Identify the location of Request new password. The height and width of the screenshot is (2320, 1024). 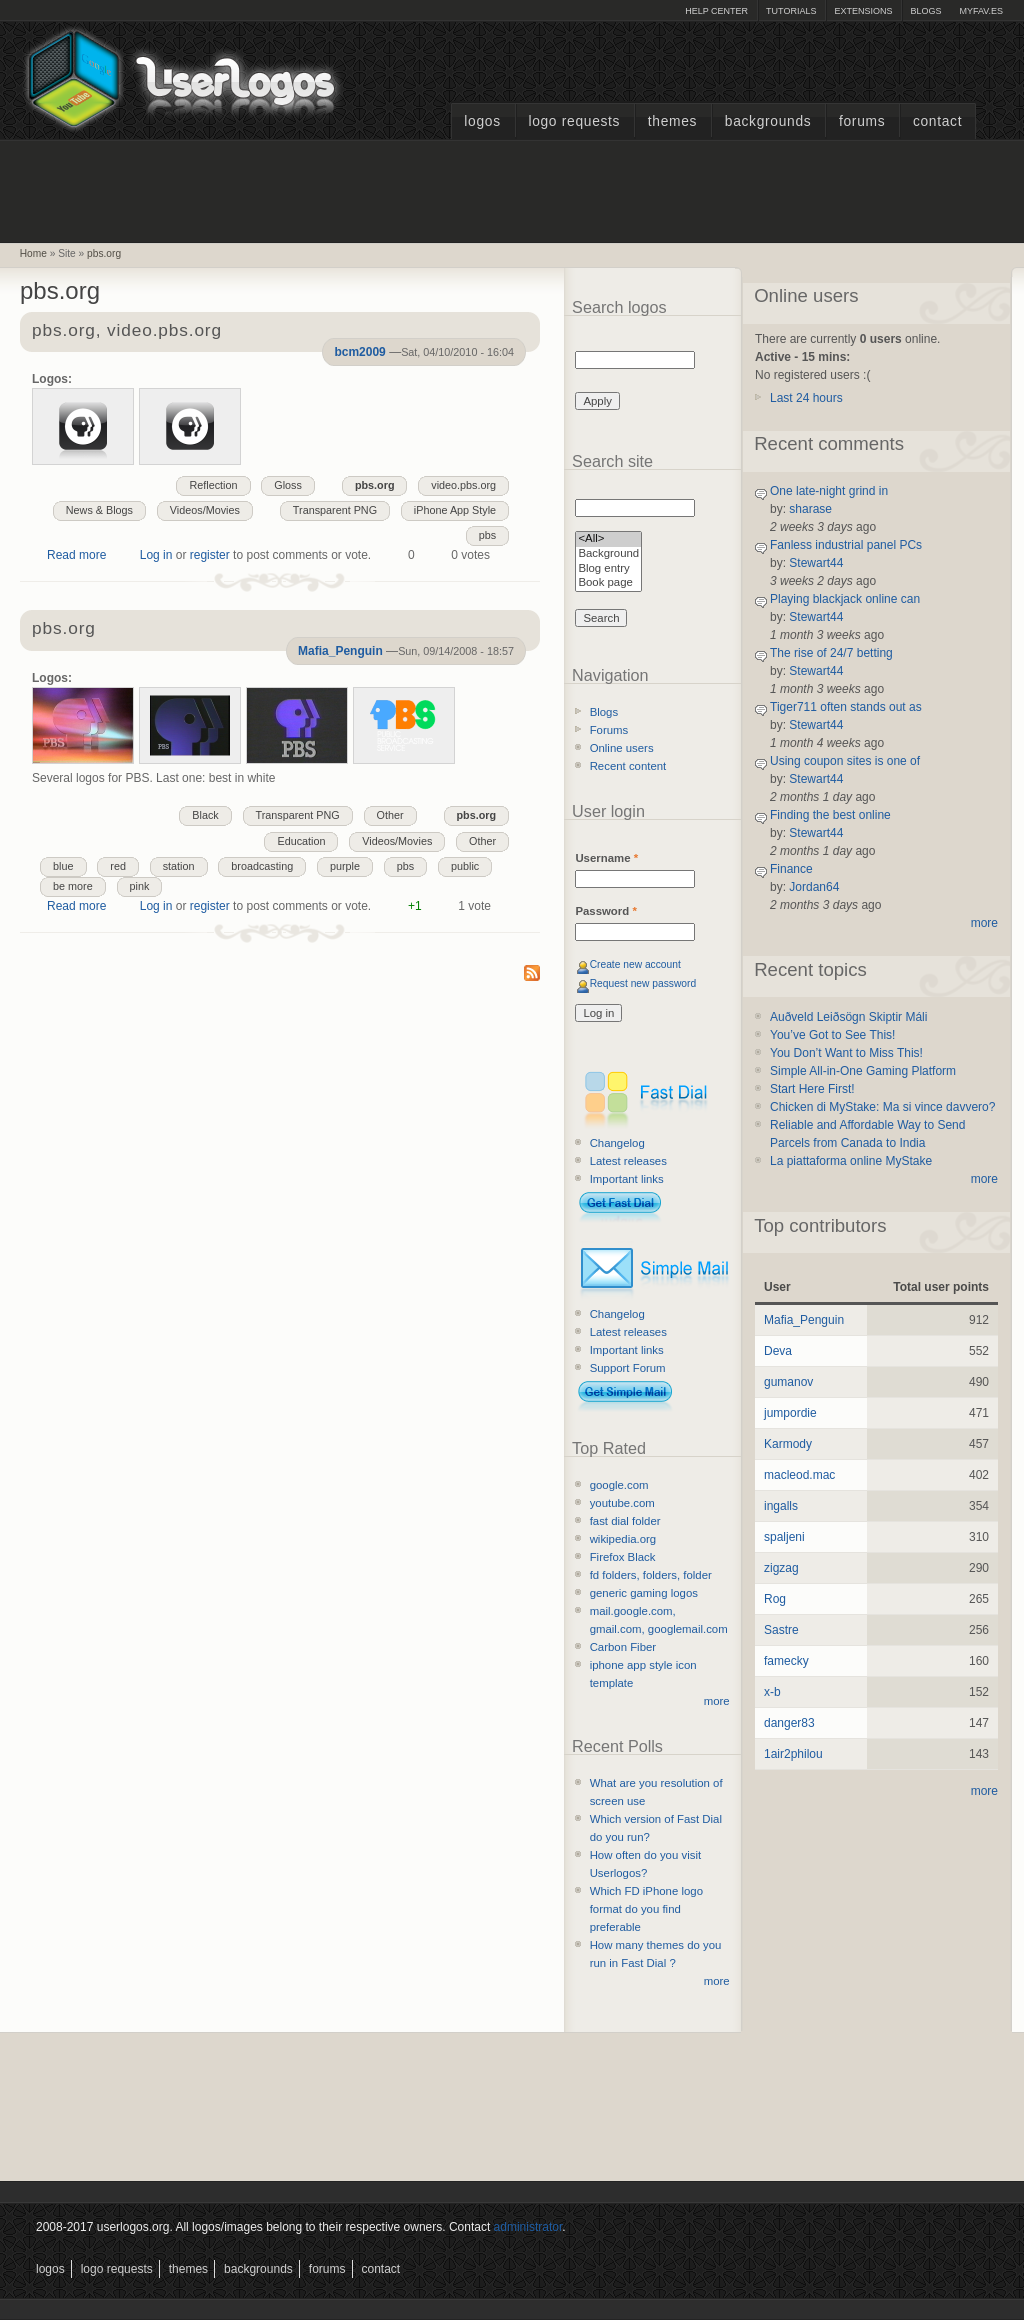
(643, 983).